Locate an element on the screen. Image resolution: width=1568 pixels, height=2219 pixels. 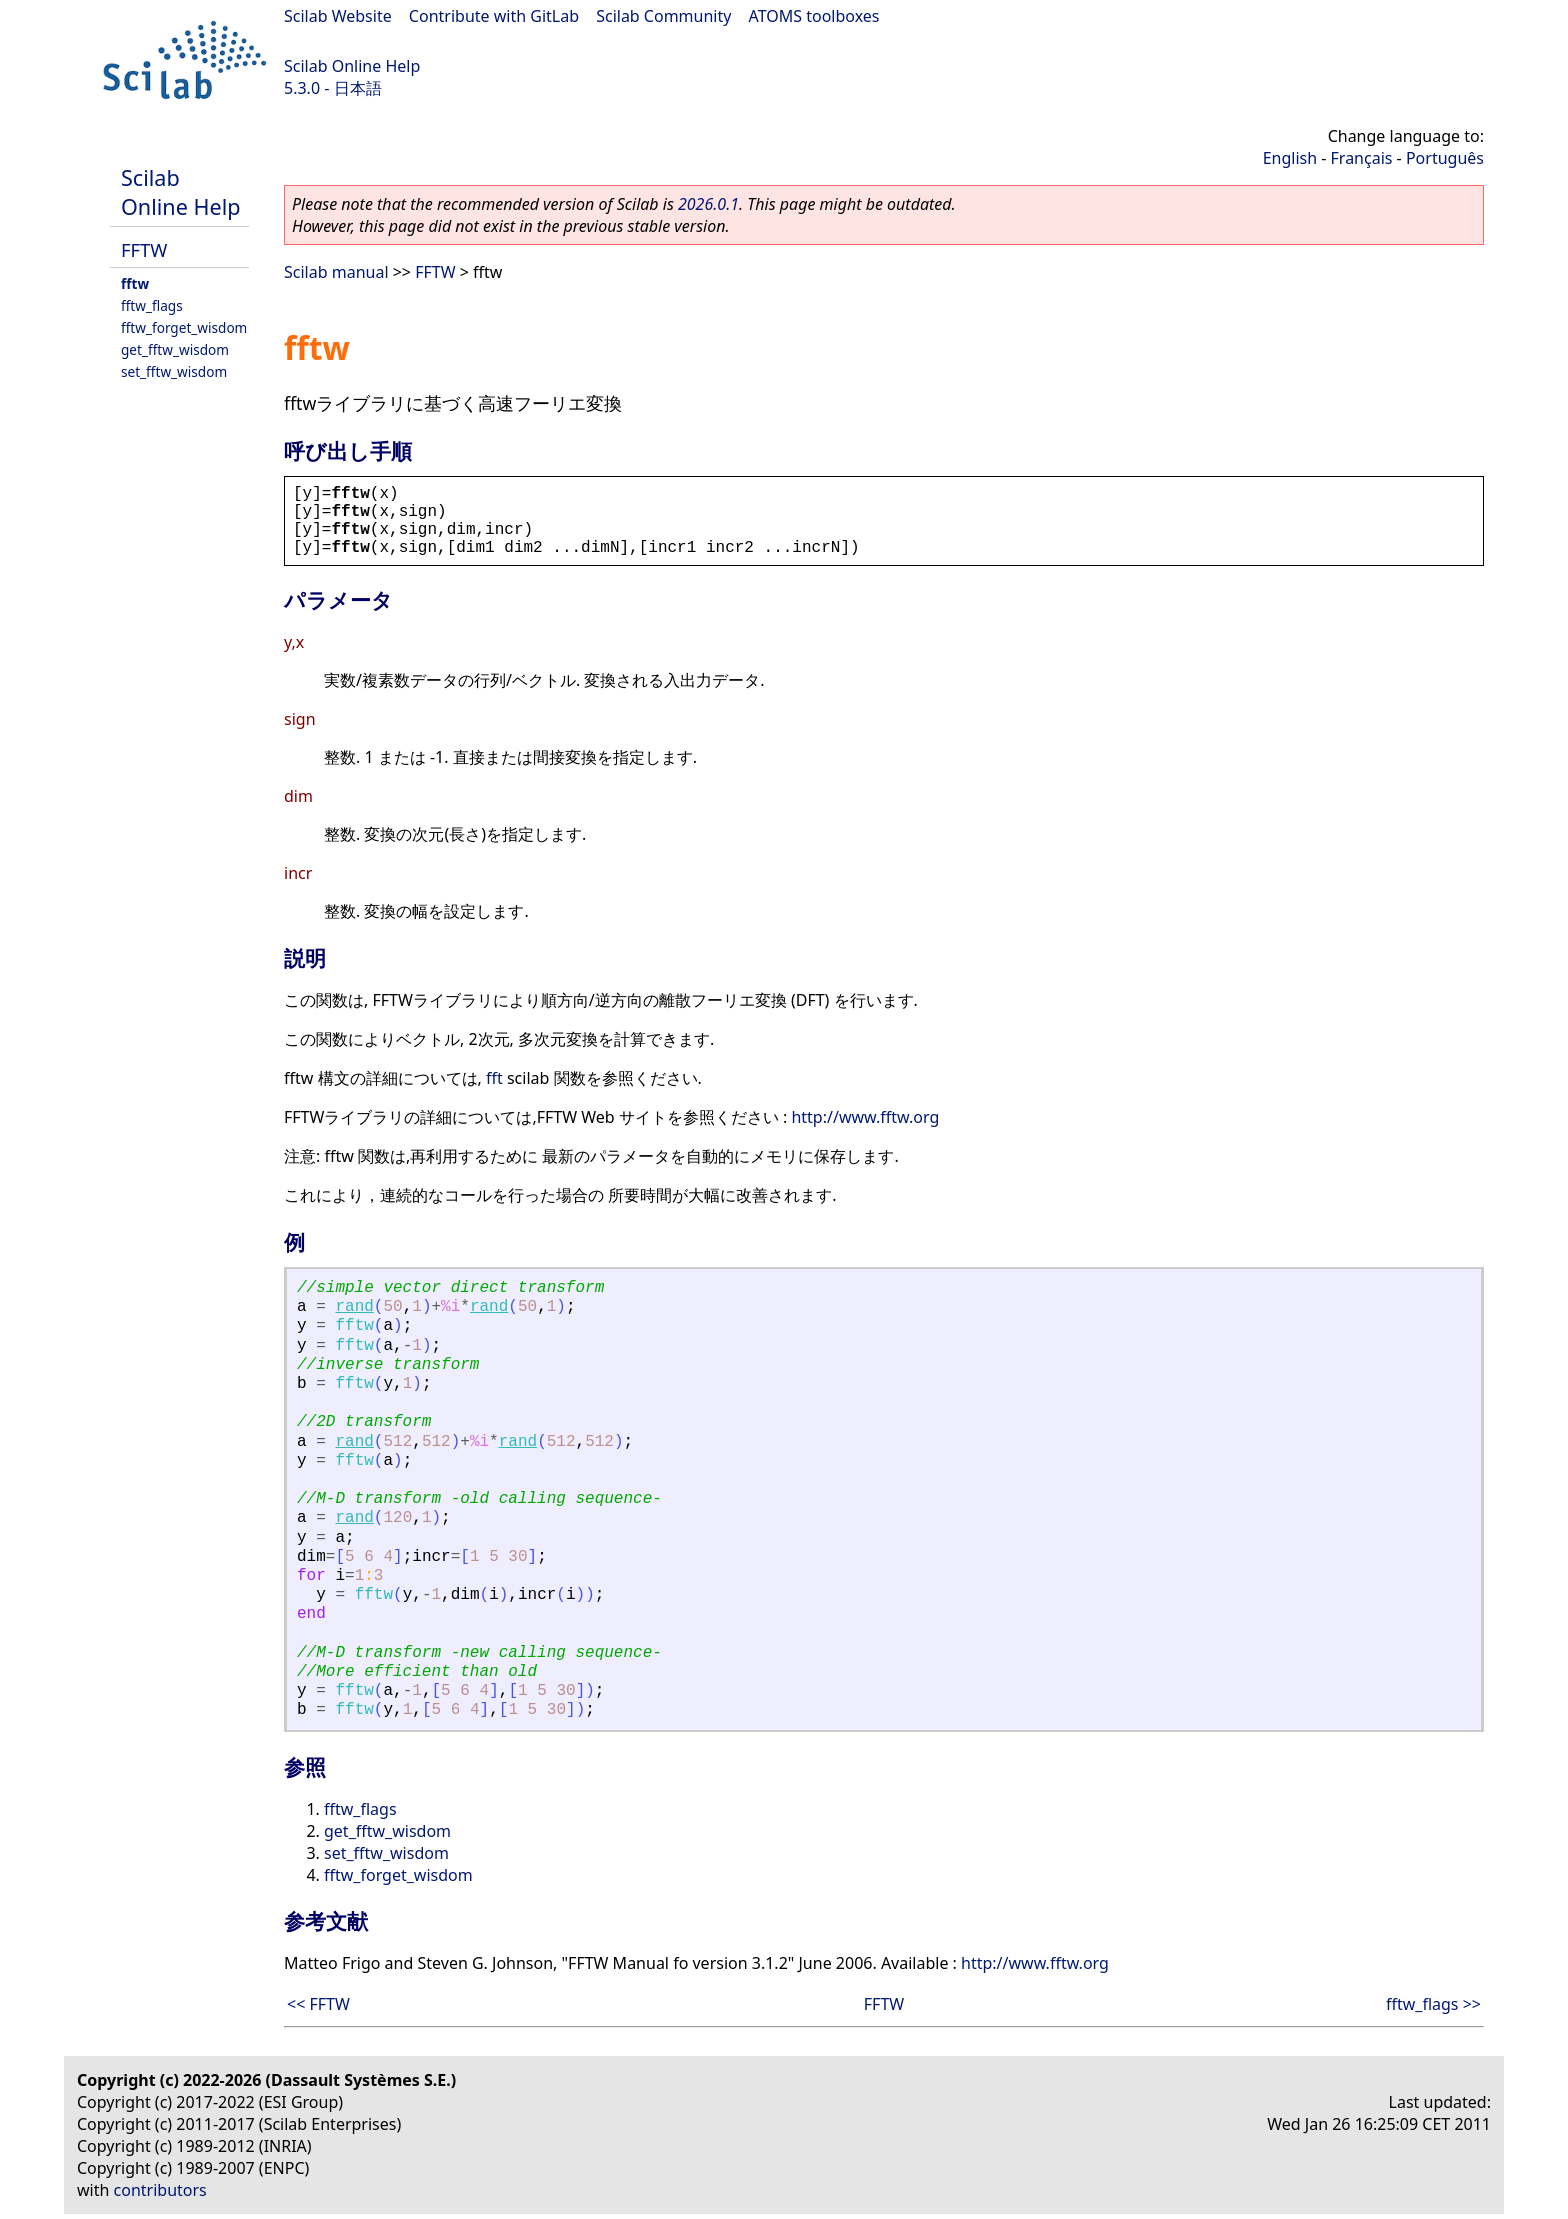
FFTW is located at coordinates (144, 249).